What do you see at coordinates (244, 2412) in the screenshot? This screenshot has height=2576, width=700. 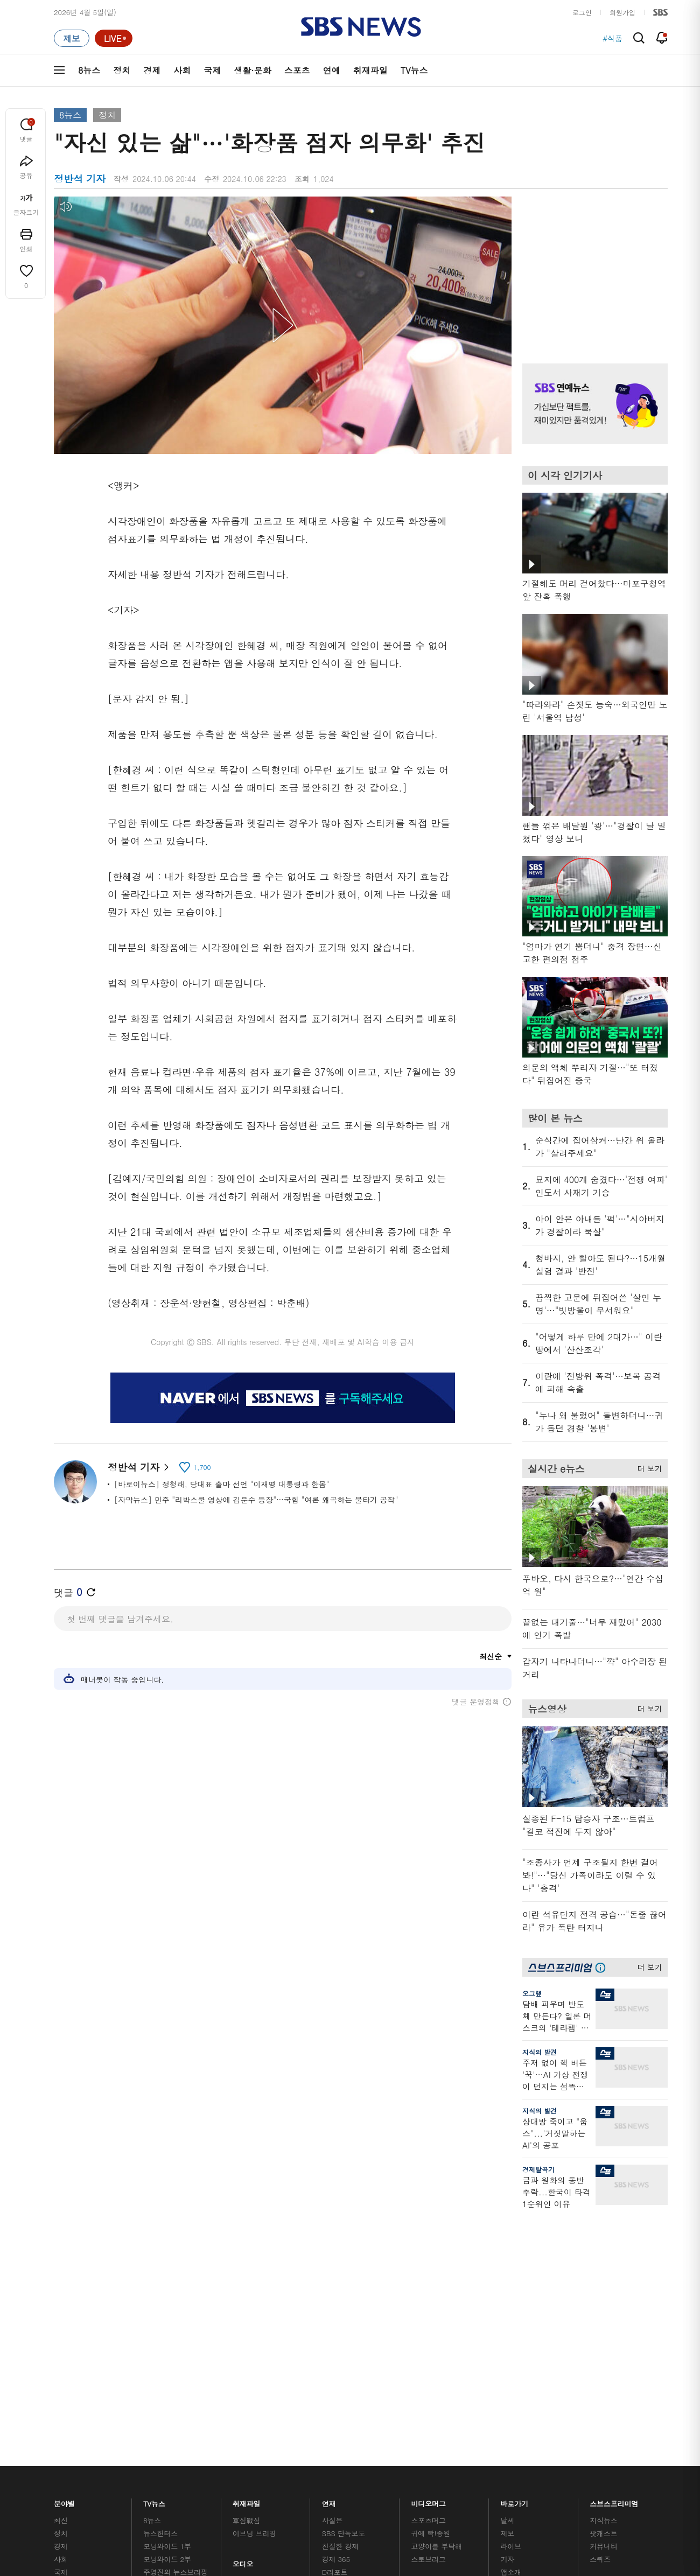 I see `개인정보처리방침` at bounding box center [244, 2412].